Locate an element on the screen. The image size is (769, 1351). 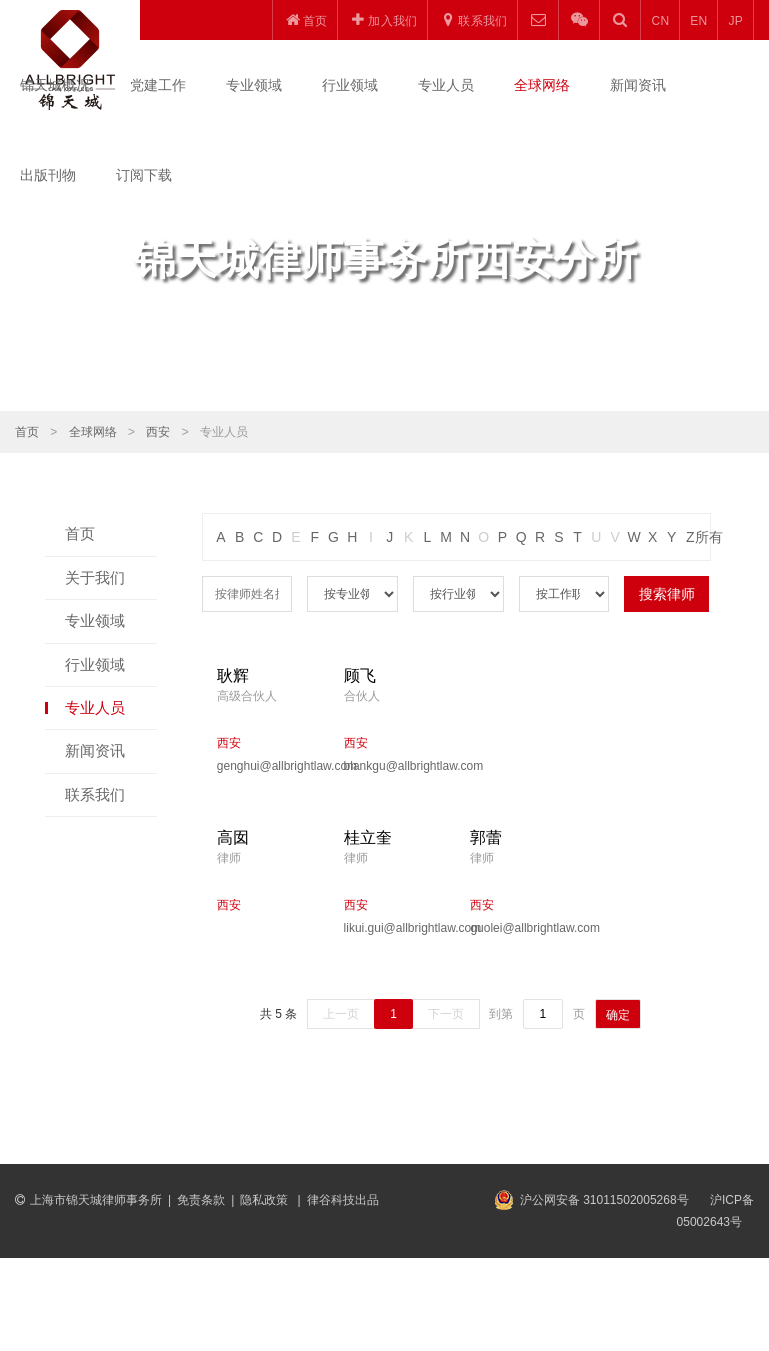
guolei@allbrightlaw.com is located at coordinates (518, 928).